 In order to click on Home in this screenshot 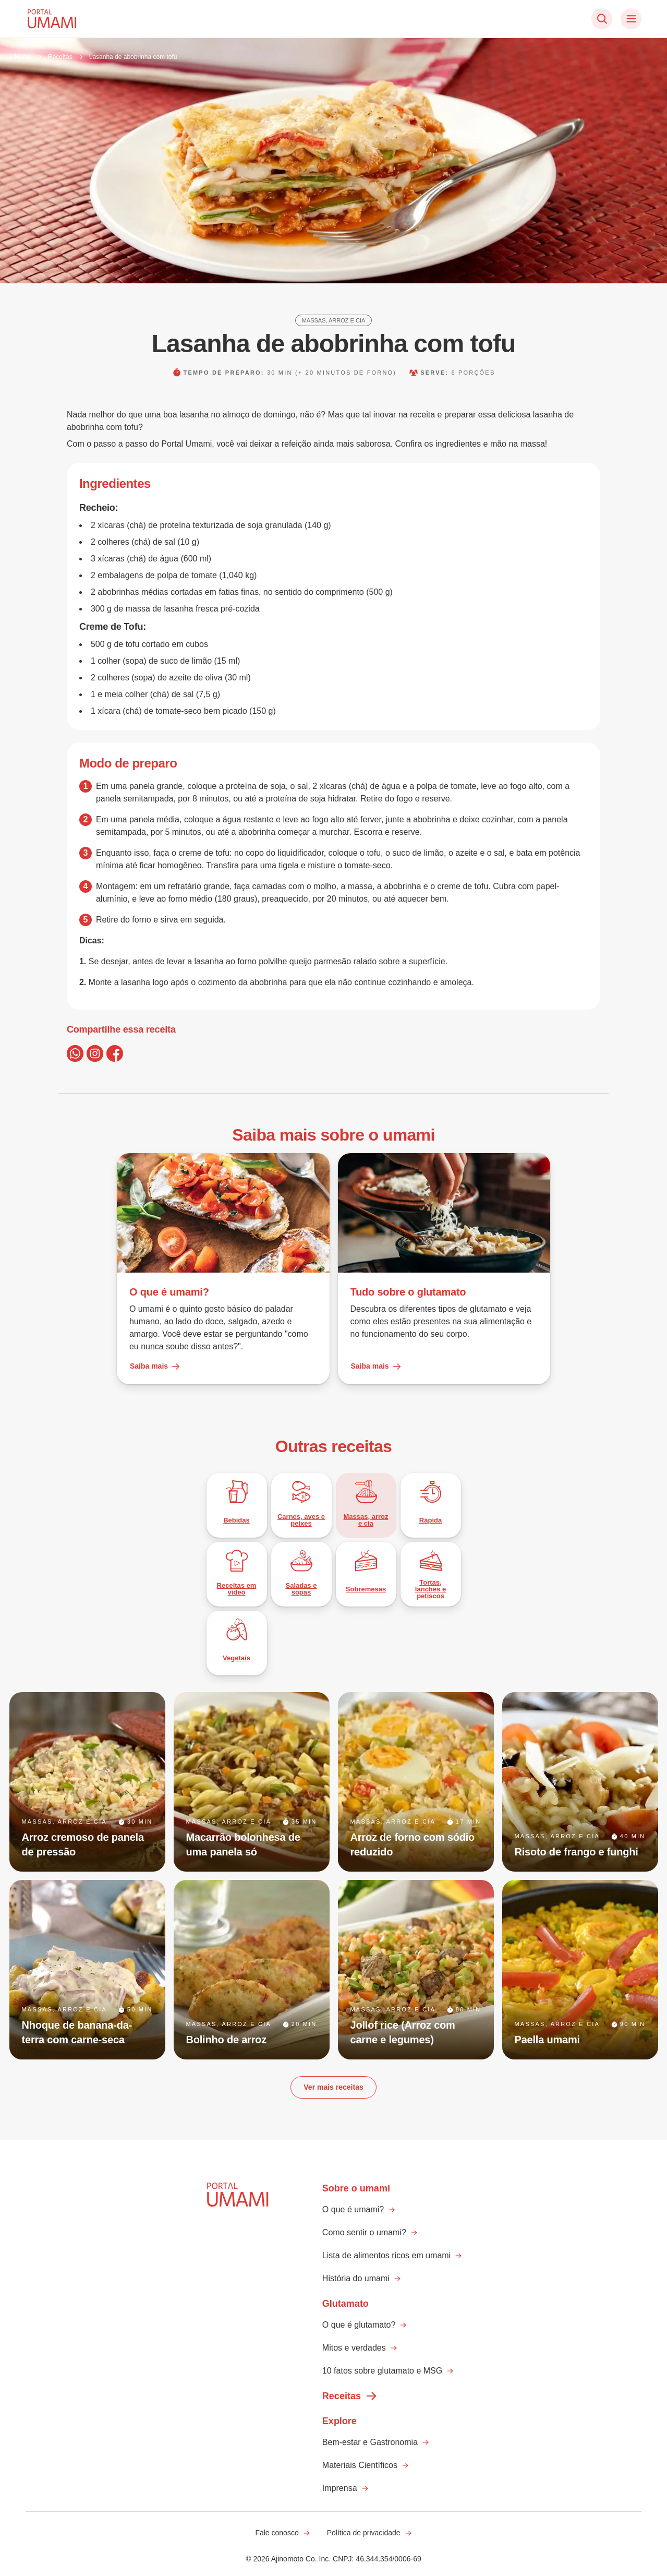, I will do `click(23, 57)`.